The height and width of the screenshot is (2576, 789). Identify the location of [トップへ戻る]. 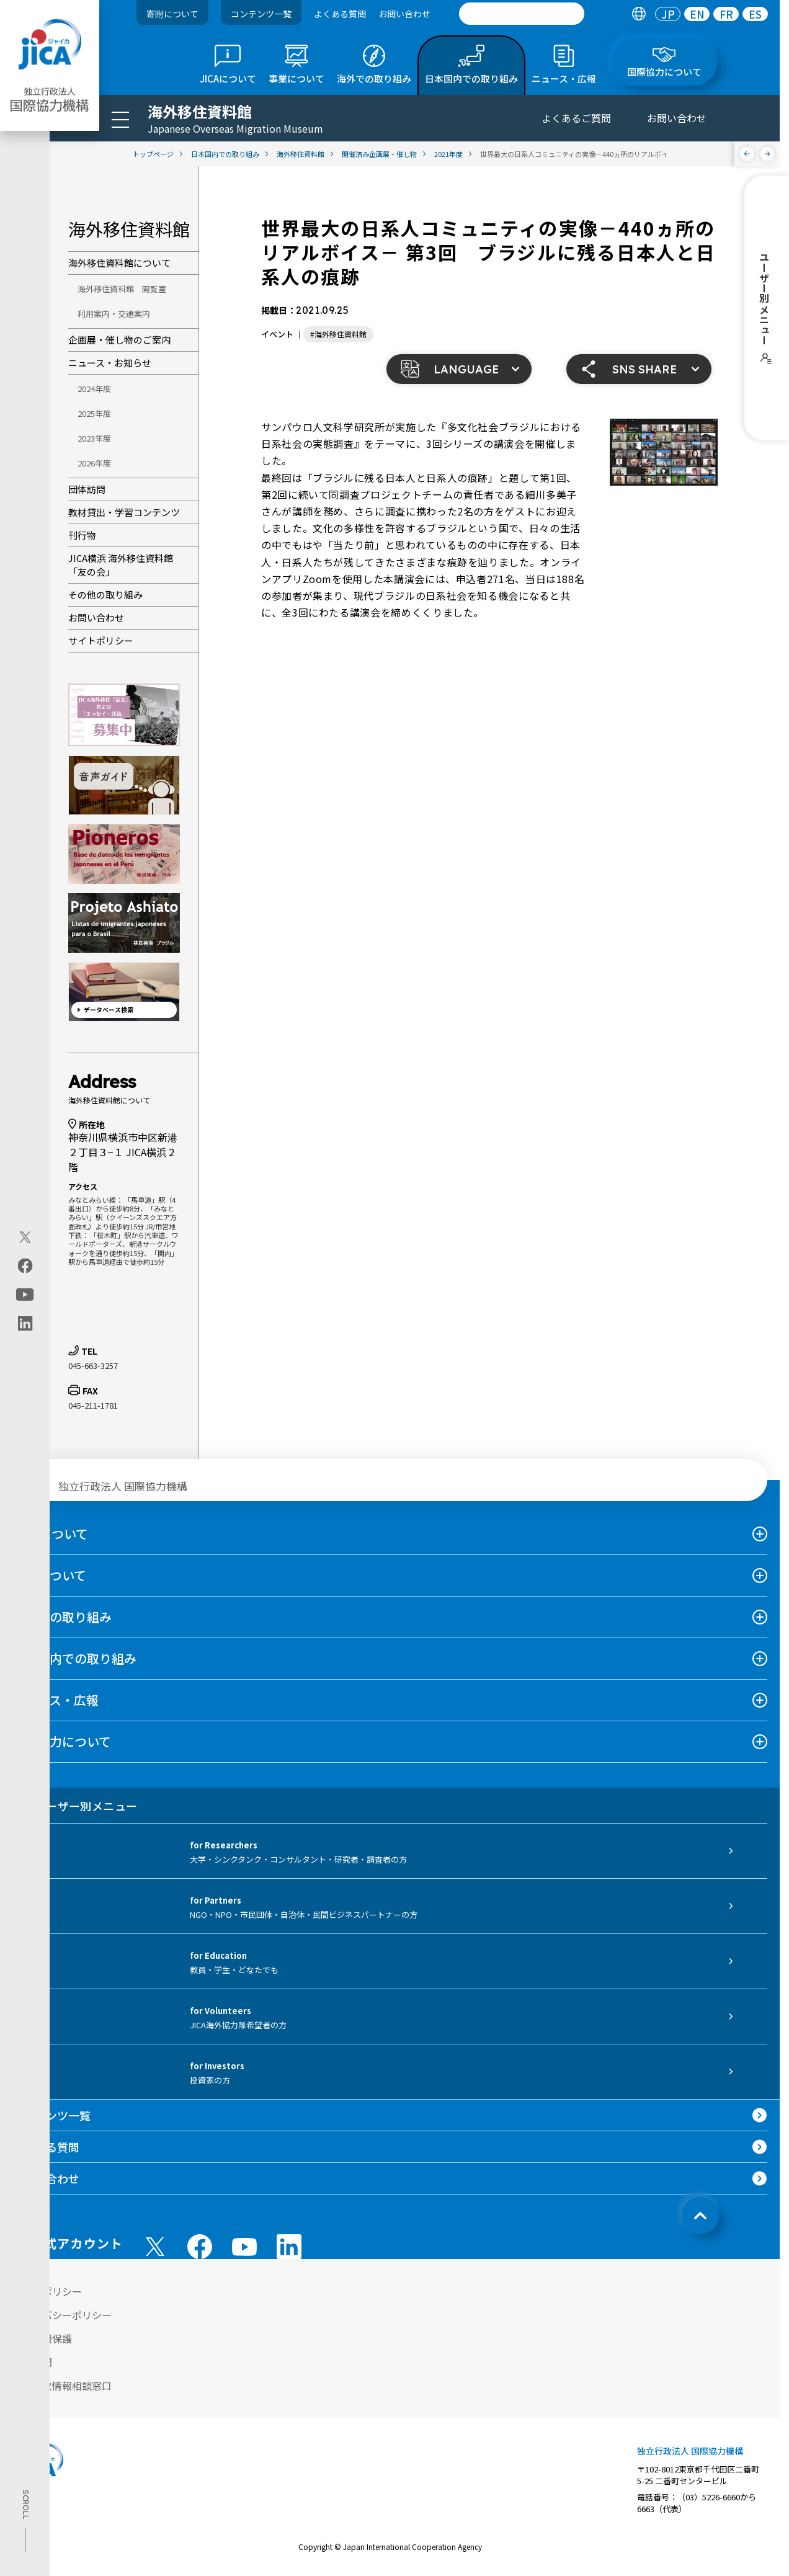
(700, 2215).